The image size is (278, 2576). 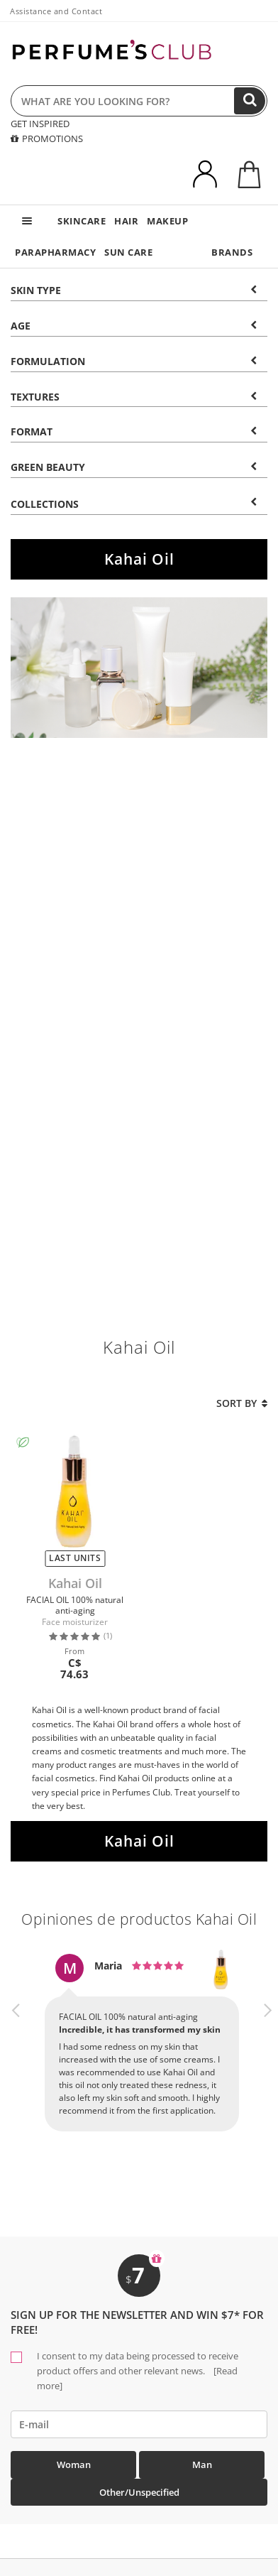 I want to click on GET INSPIRED, so click(x=40, y=123).